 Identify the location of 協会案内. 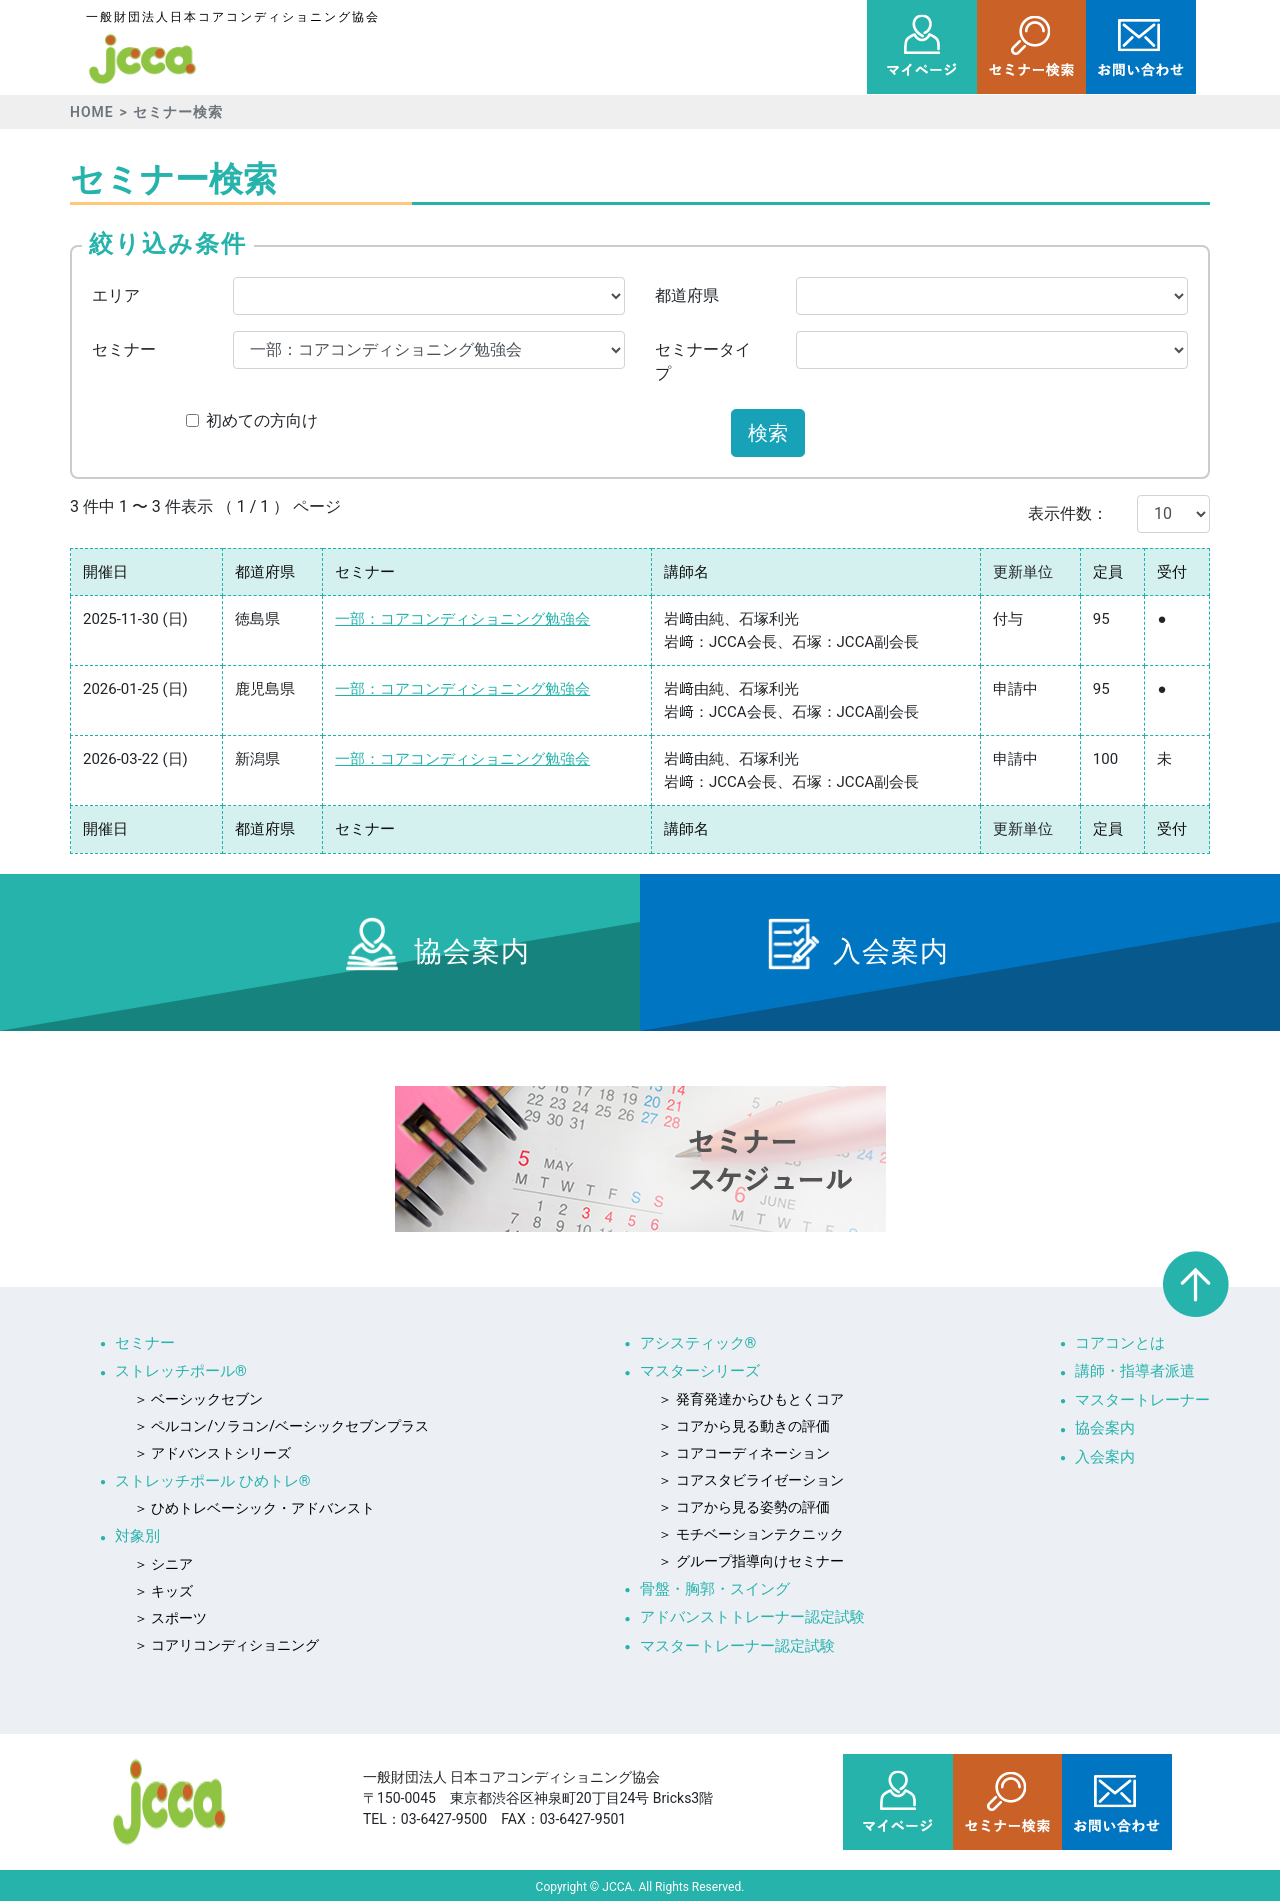
(1105, 1428).